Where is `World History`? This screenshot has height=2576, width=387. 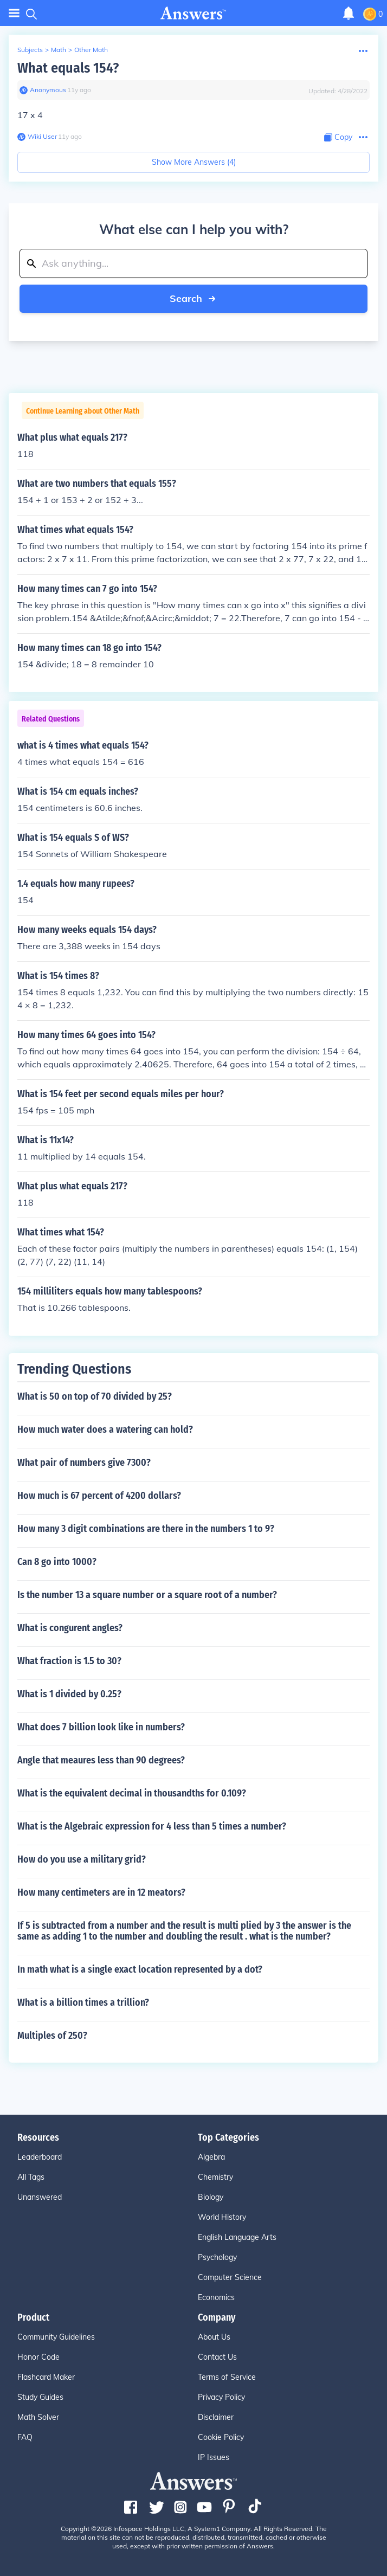 World History is located at coordinates (222, 2217).